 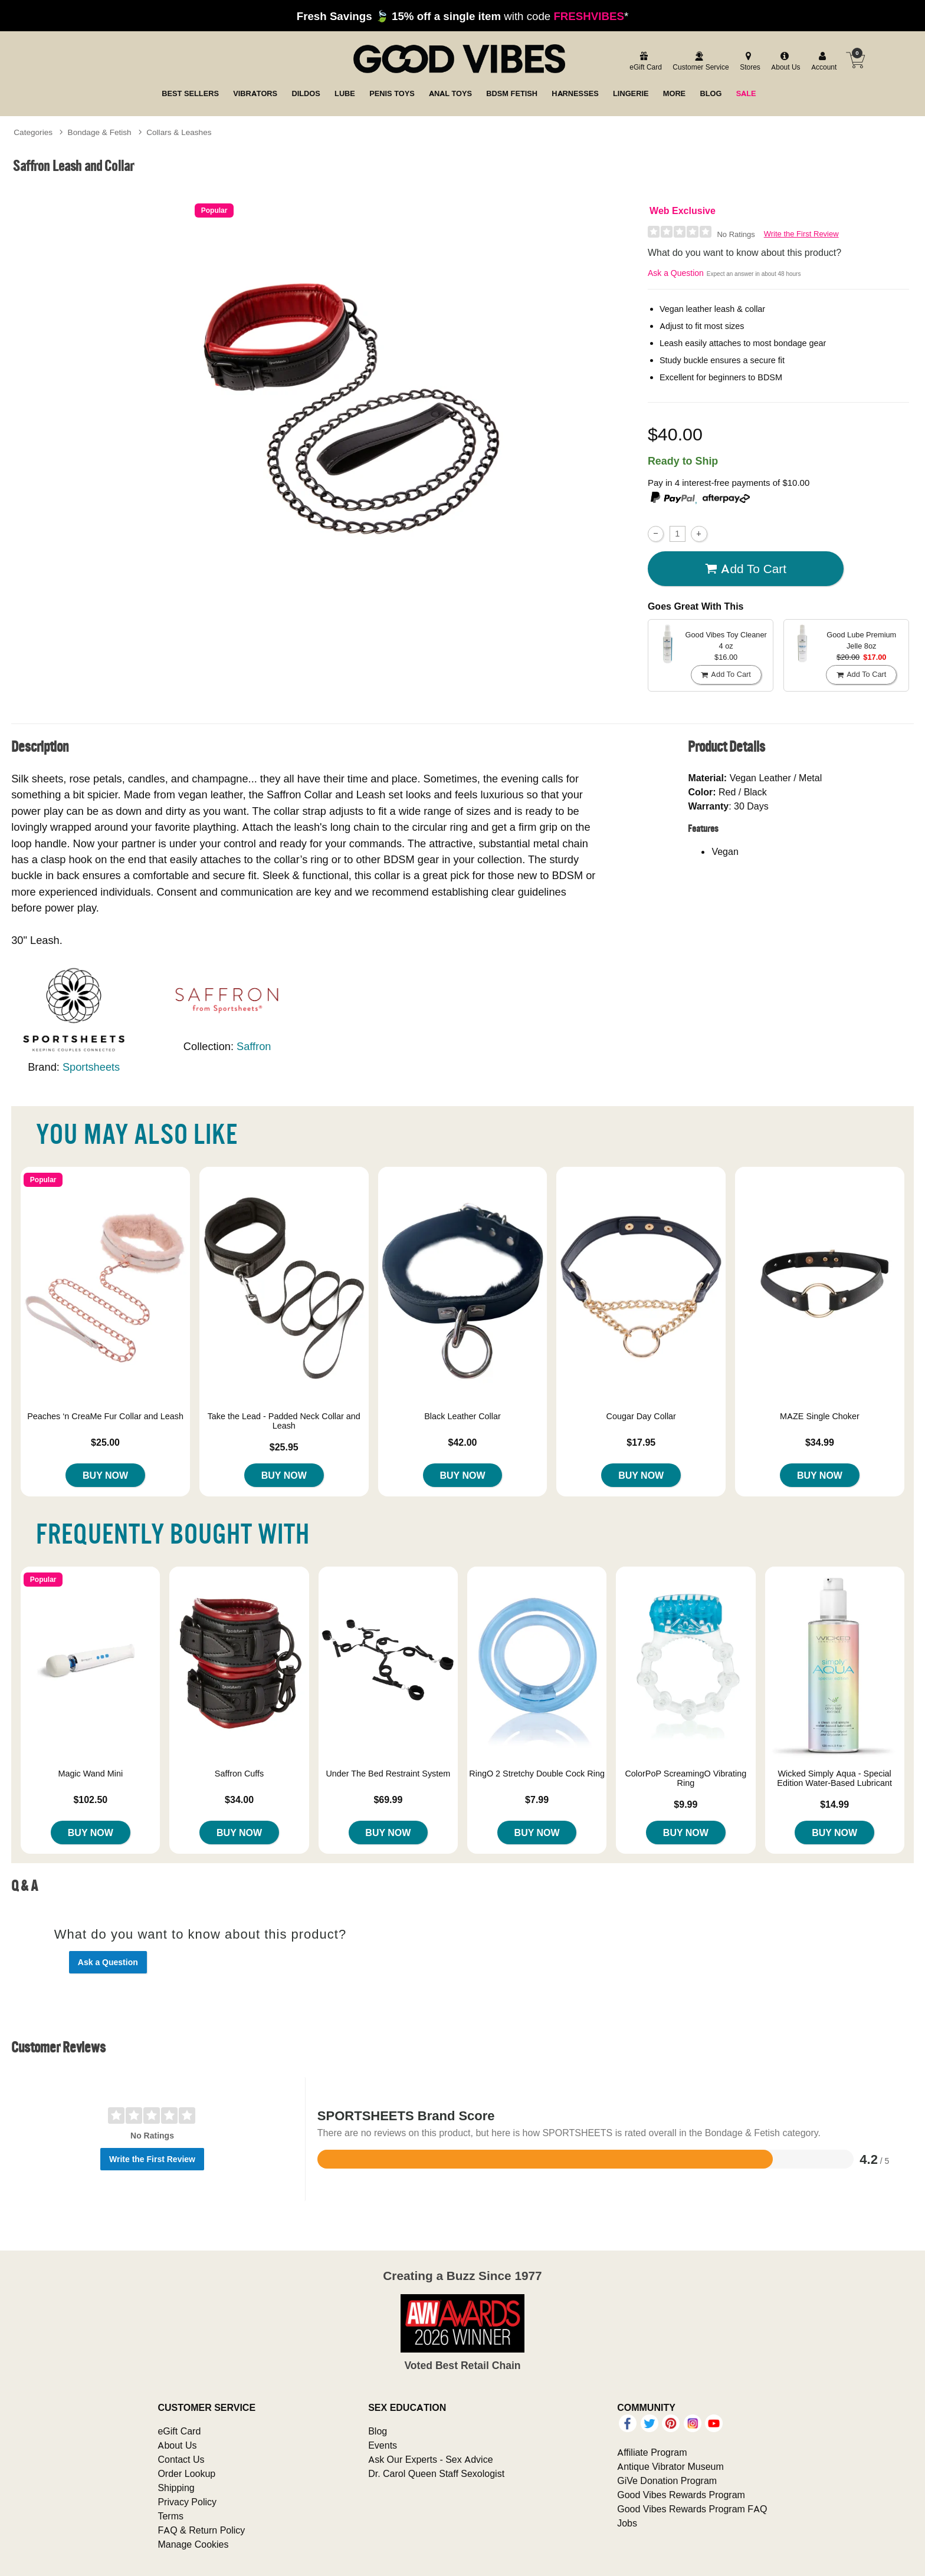 What do you see at coordinates (834, 1804) in the screenshot?
I see `$14.99` at bounding box center [834, 1804].